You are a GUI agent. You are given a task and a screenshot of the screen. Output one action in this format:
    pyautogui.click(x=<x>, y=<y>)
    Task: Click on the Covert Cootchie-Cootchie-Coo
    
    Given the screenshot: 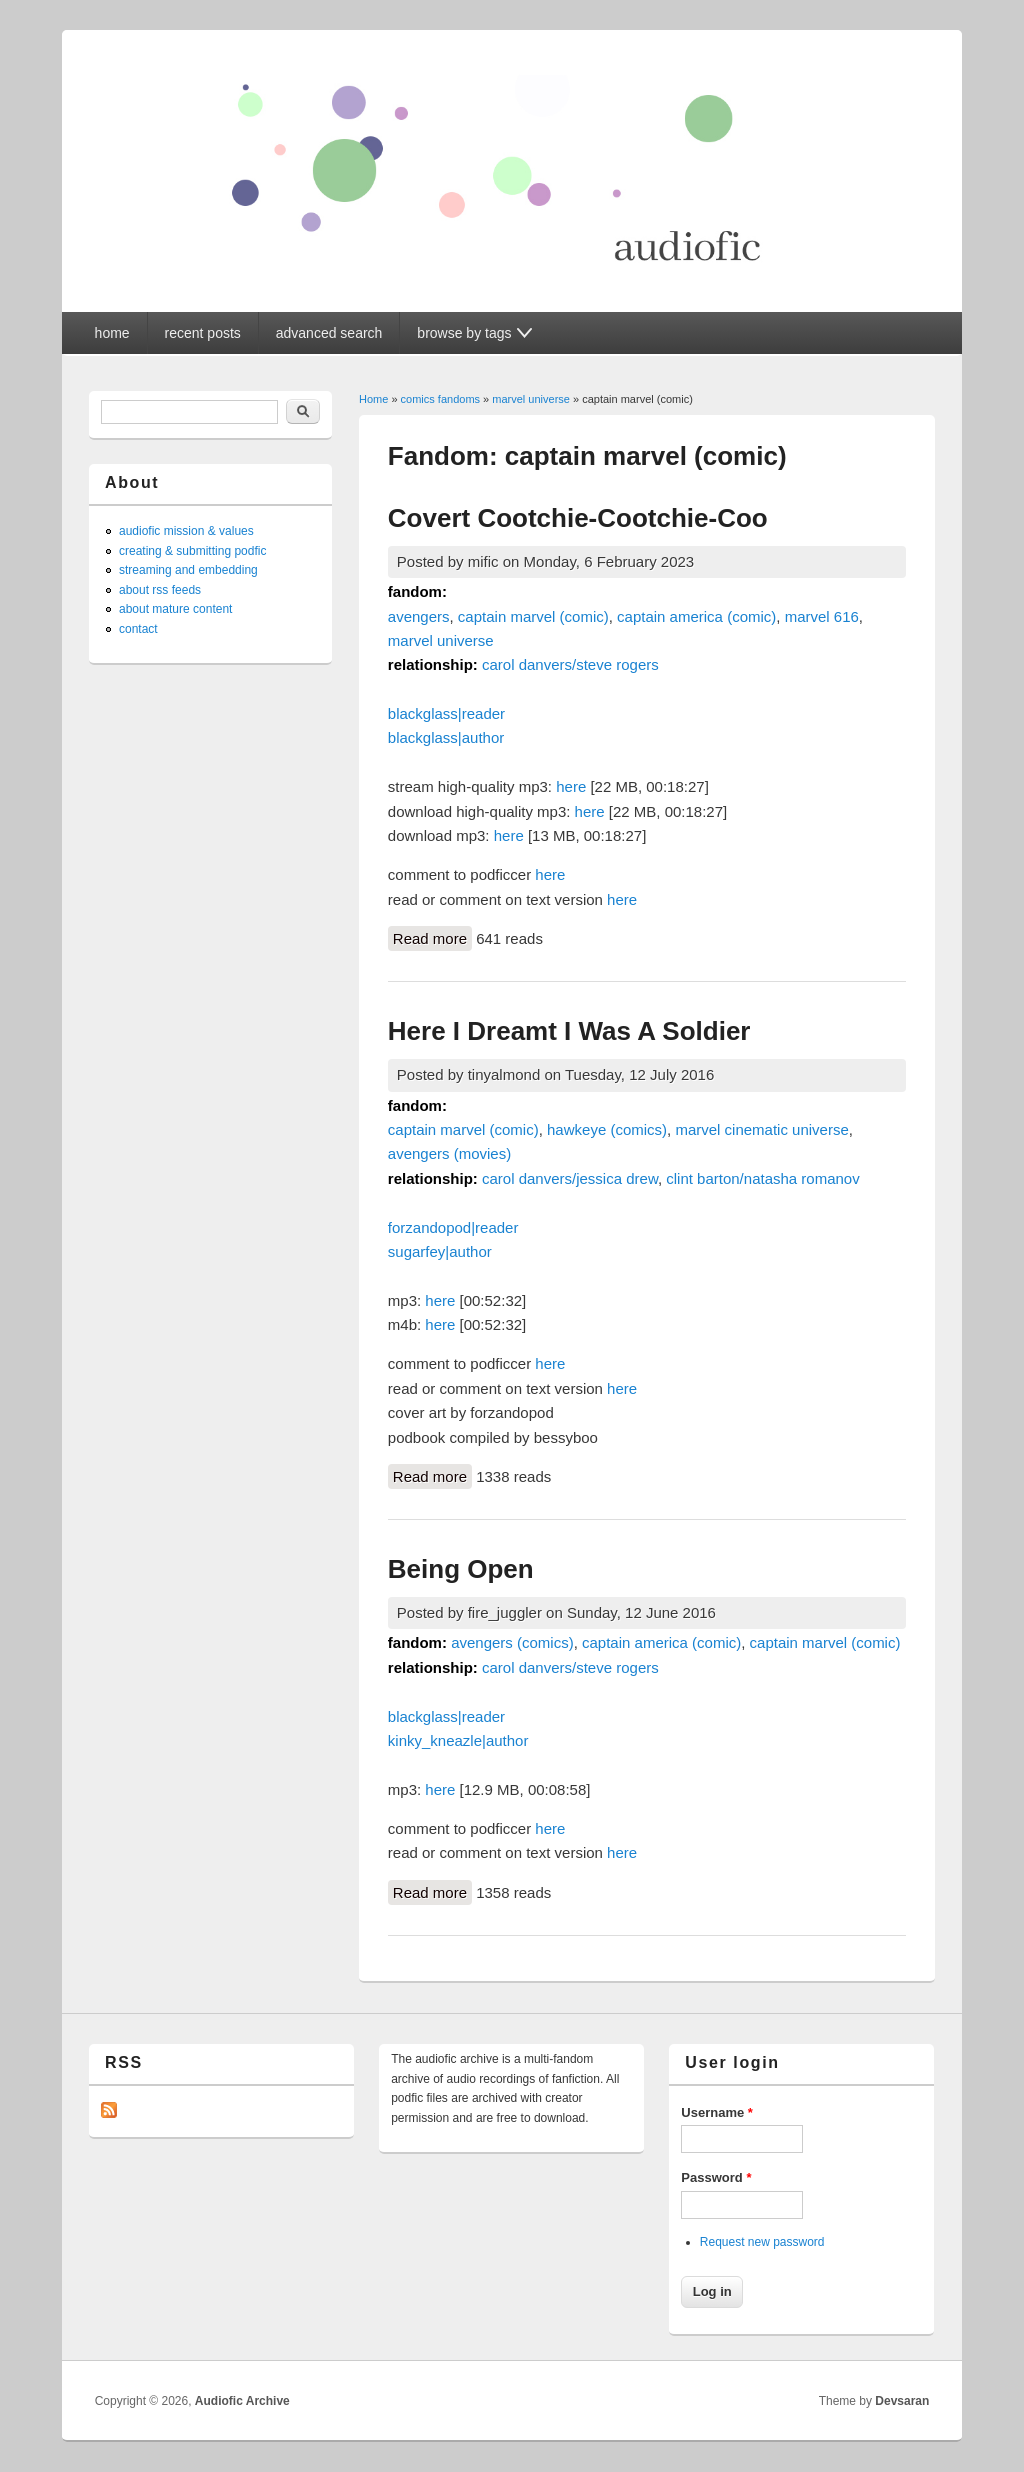 What is the action you would take?
    pyautogui.click(x=578, y=518)
    